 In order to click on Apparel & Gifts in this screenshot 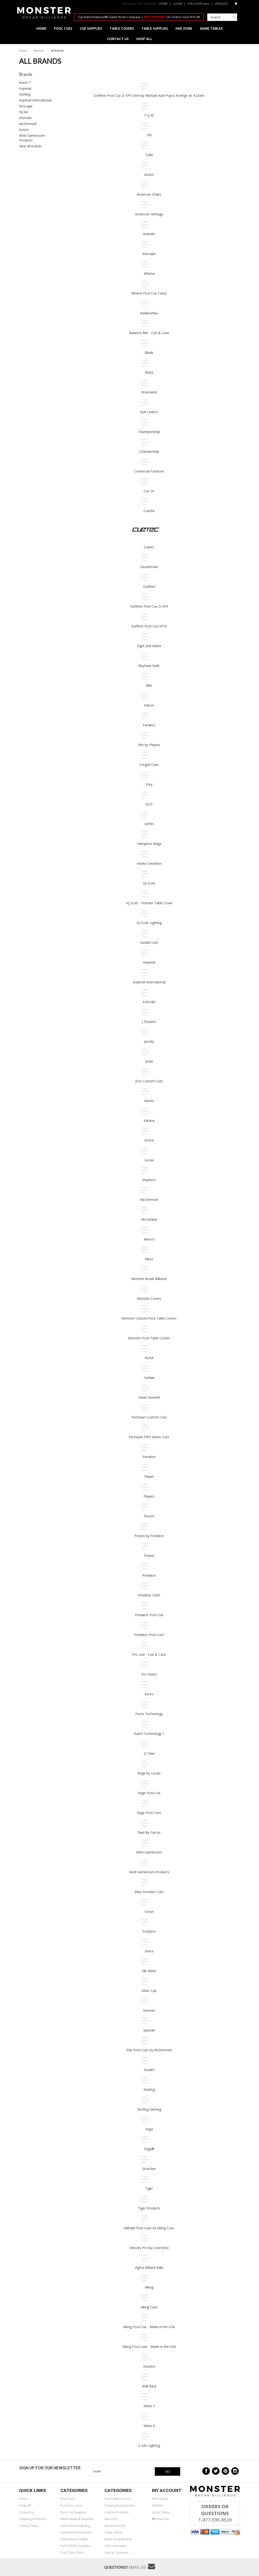, I will do `click(115, 2526)`.